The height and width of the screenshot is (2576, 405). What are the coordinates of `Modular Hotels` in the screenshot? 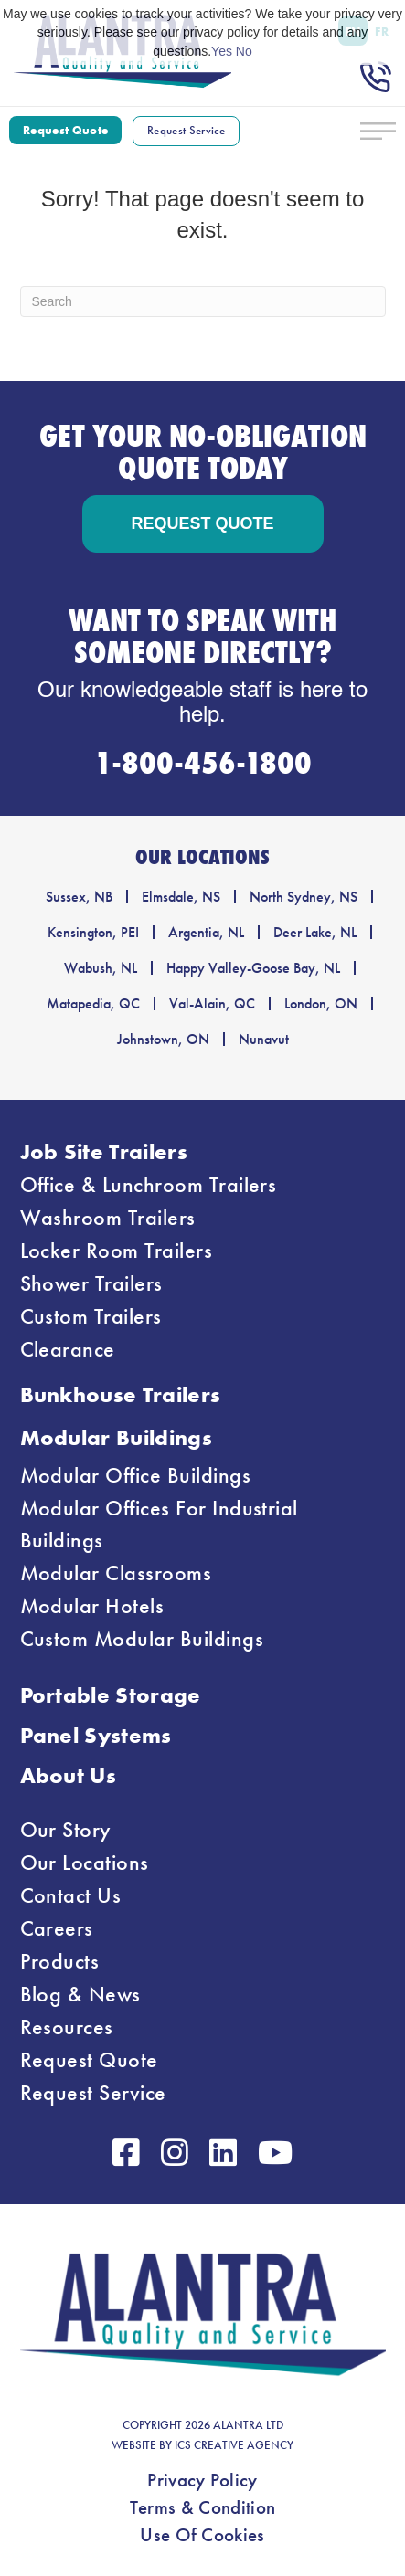 It's located at (92, 1606).